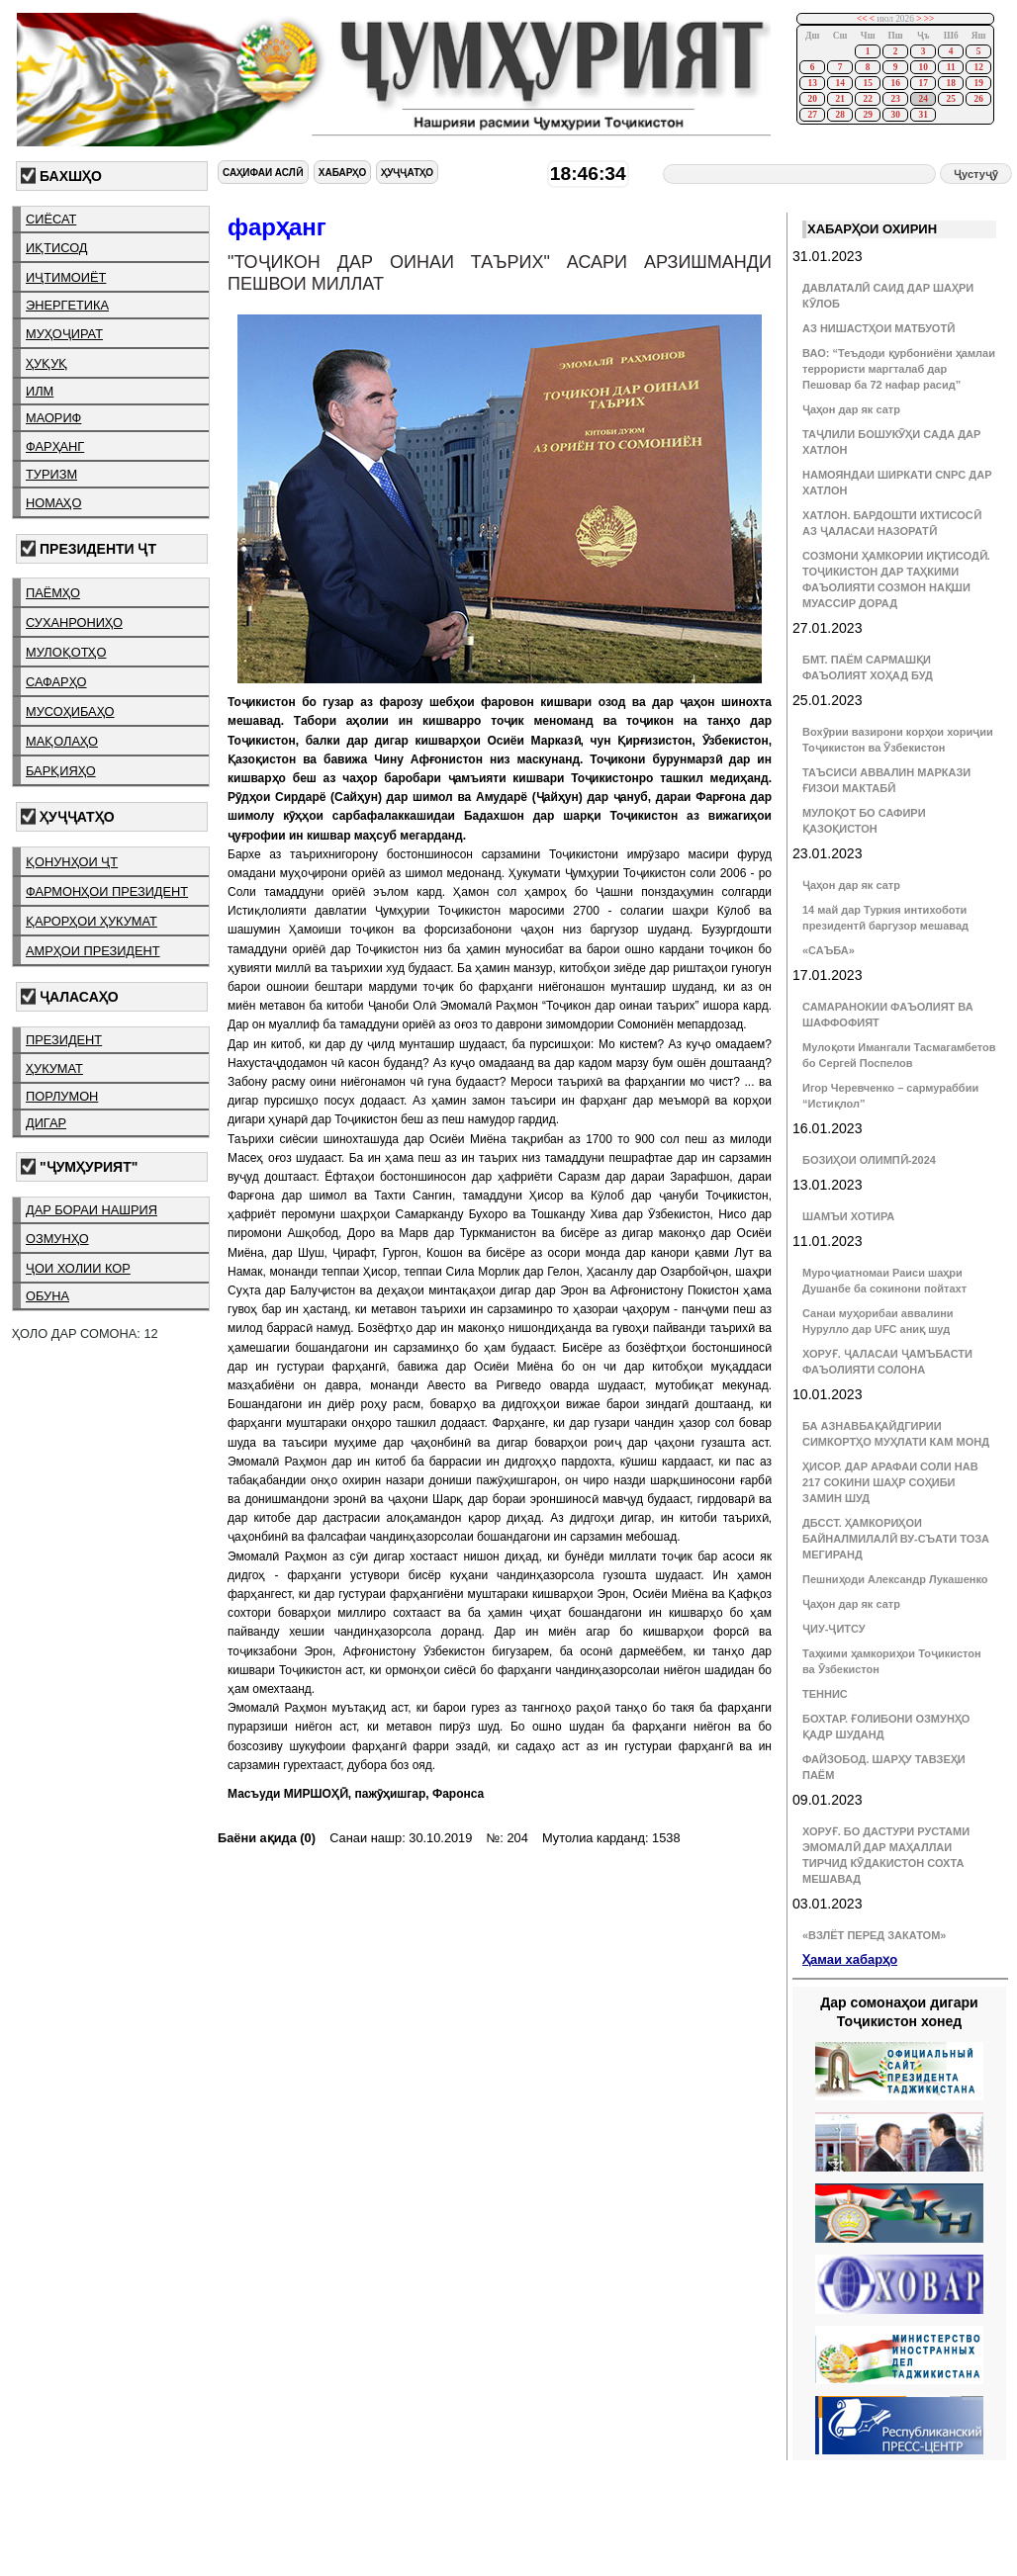 Image resolution: width=1017 pixels, height=2576 pixels. I want to click on ВАО: “Теъдоди қурбониёни ҳамлаи террористи маргталаб дар Пешовар ба 72 нафар расид”, so click(898, 369).